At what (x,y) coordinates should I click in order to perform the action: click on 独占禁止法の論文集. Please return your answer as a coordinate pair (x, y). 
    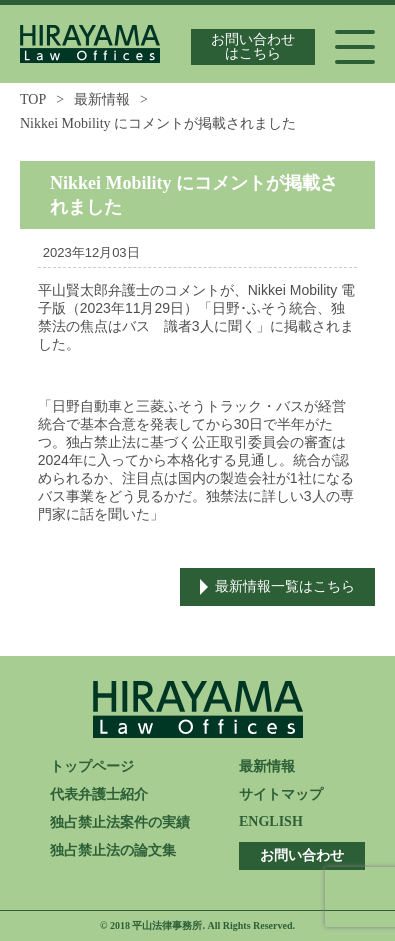
    Looking at the image, I should click on (113, 850).